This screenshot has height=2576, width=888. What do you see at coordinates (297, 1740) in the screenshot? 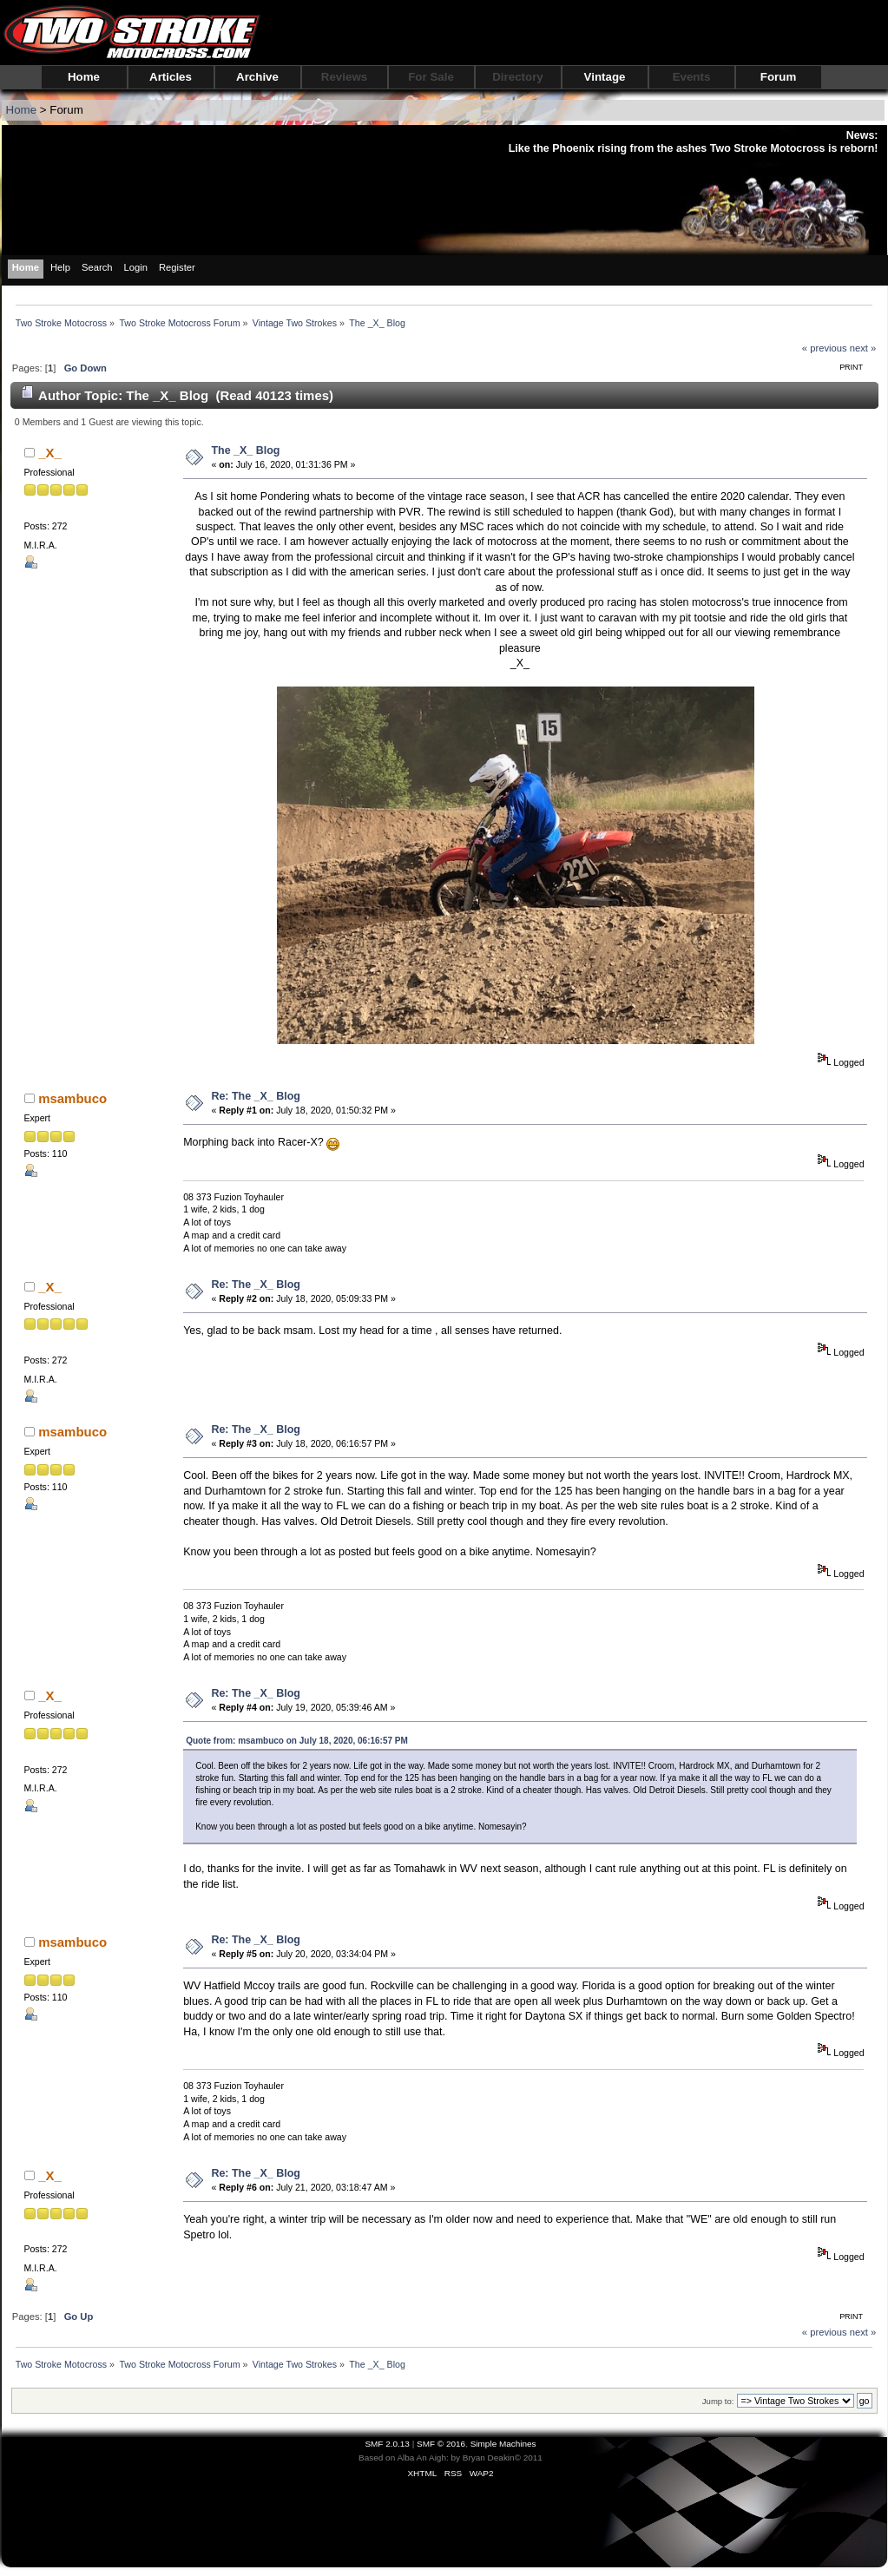
I see `Quote from: msambuco on July 18, 2020, 06:16:57 PM` at bounding box center [297, 1740].